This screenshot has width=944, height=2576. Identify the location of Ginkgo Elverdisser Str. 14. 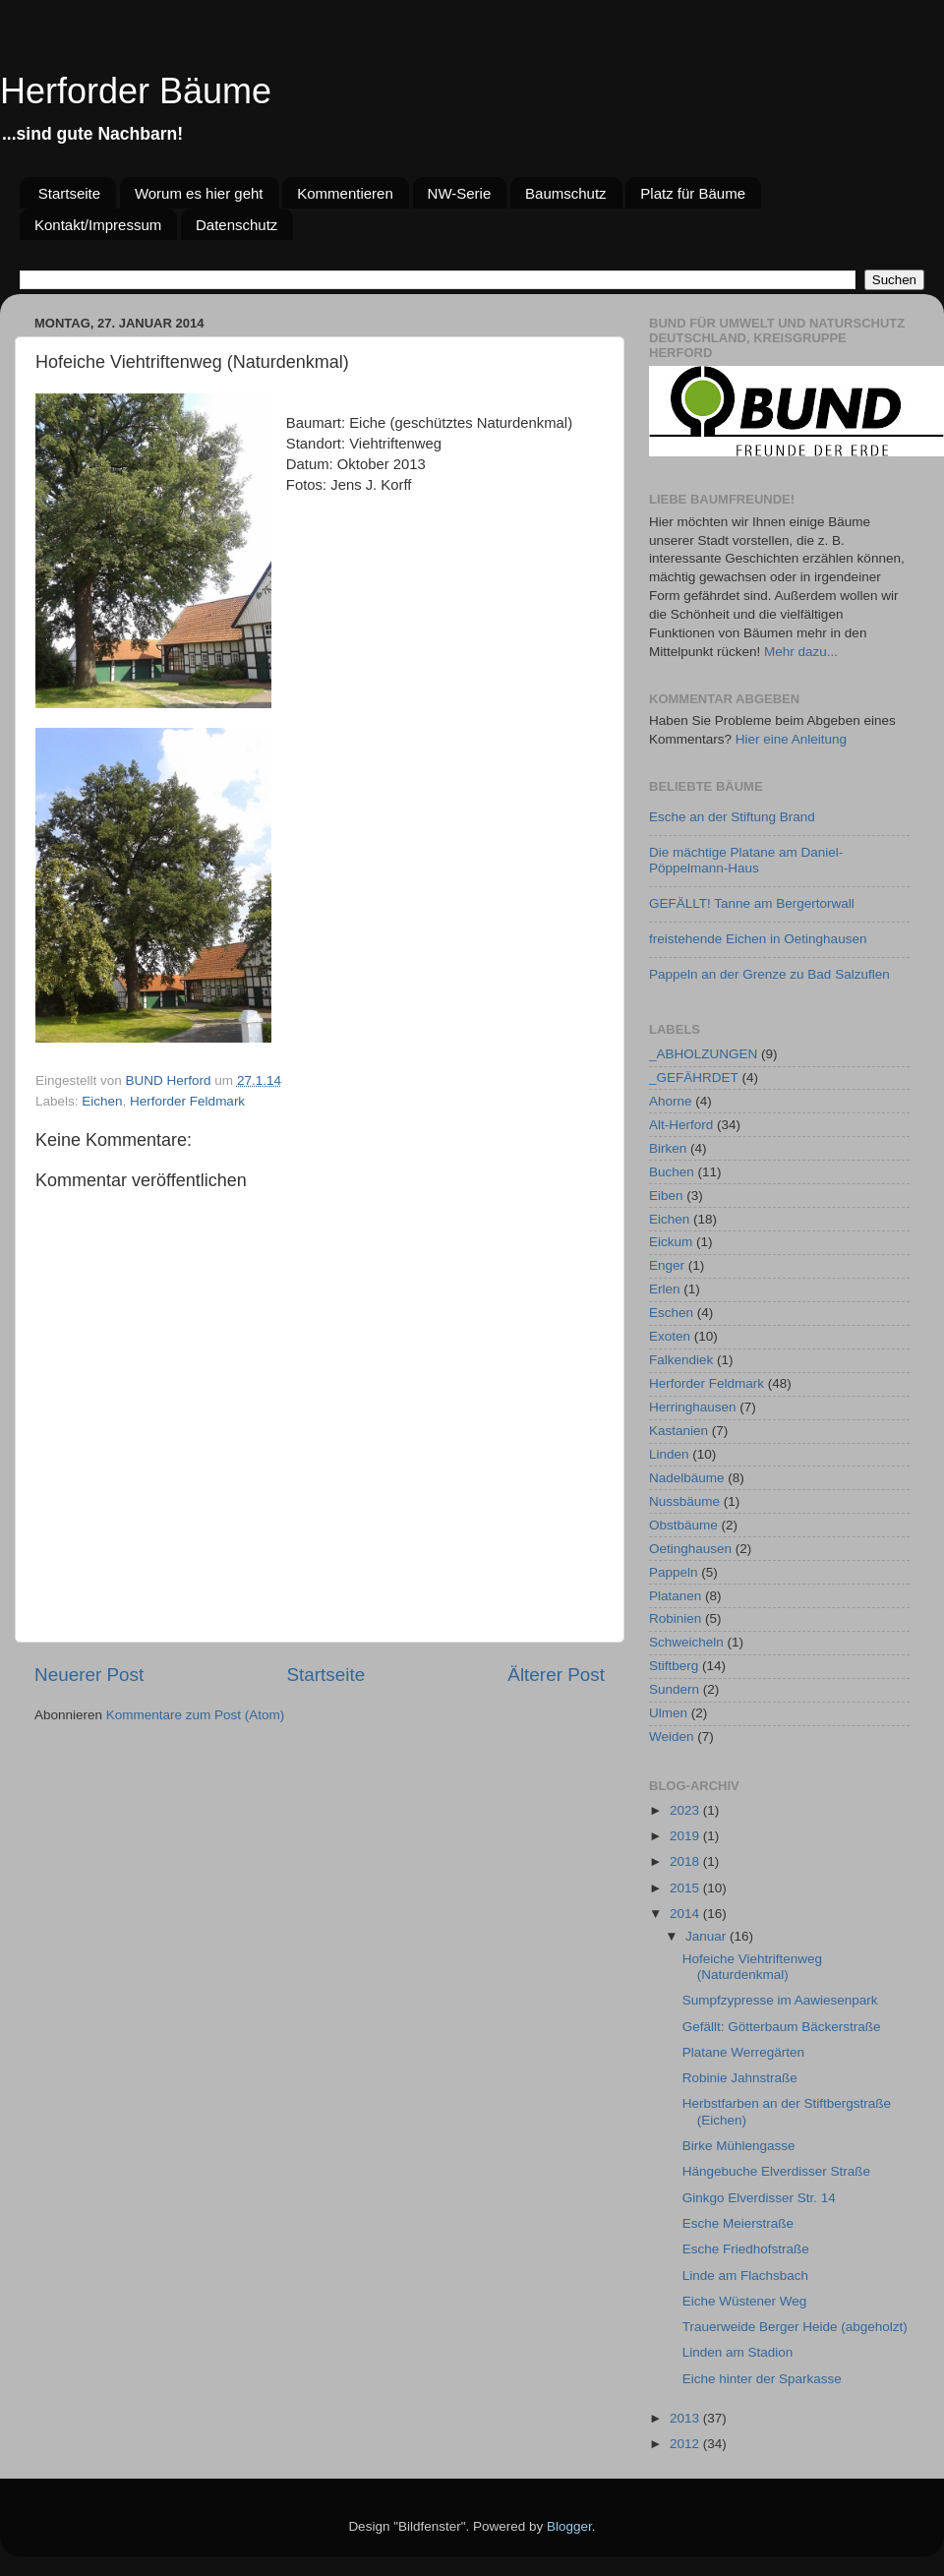
(759, 2197).